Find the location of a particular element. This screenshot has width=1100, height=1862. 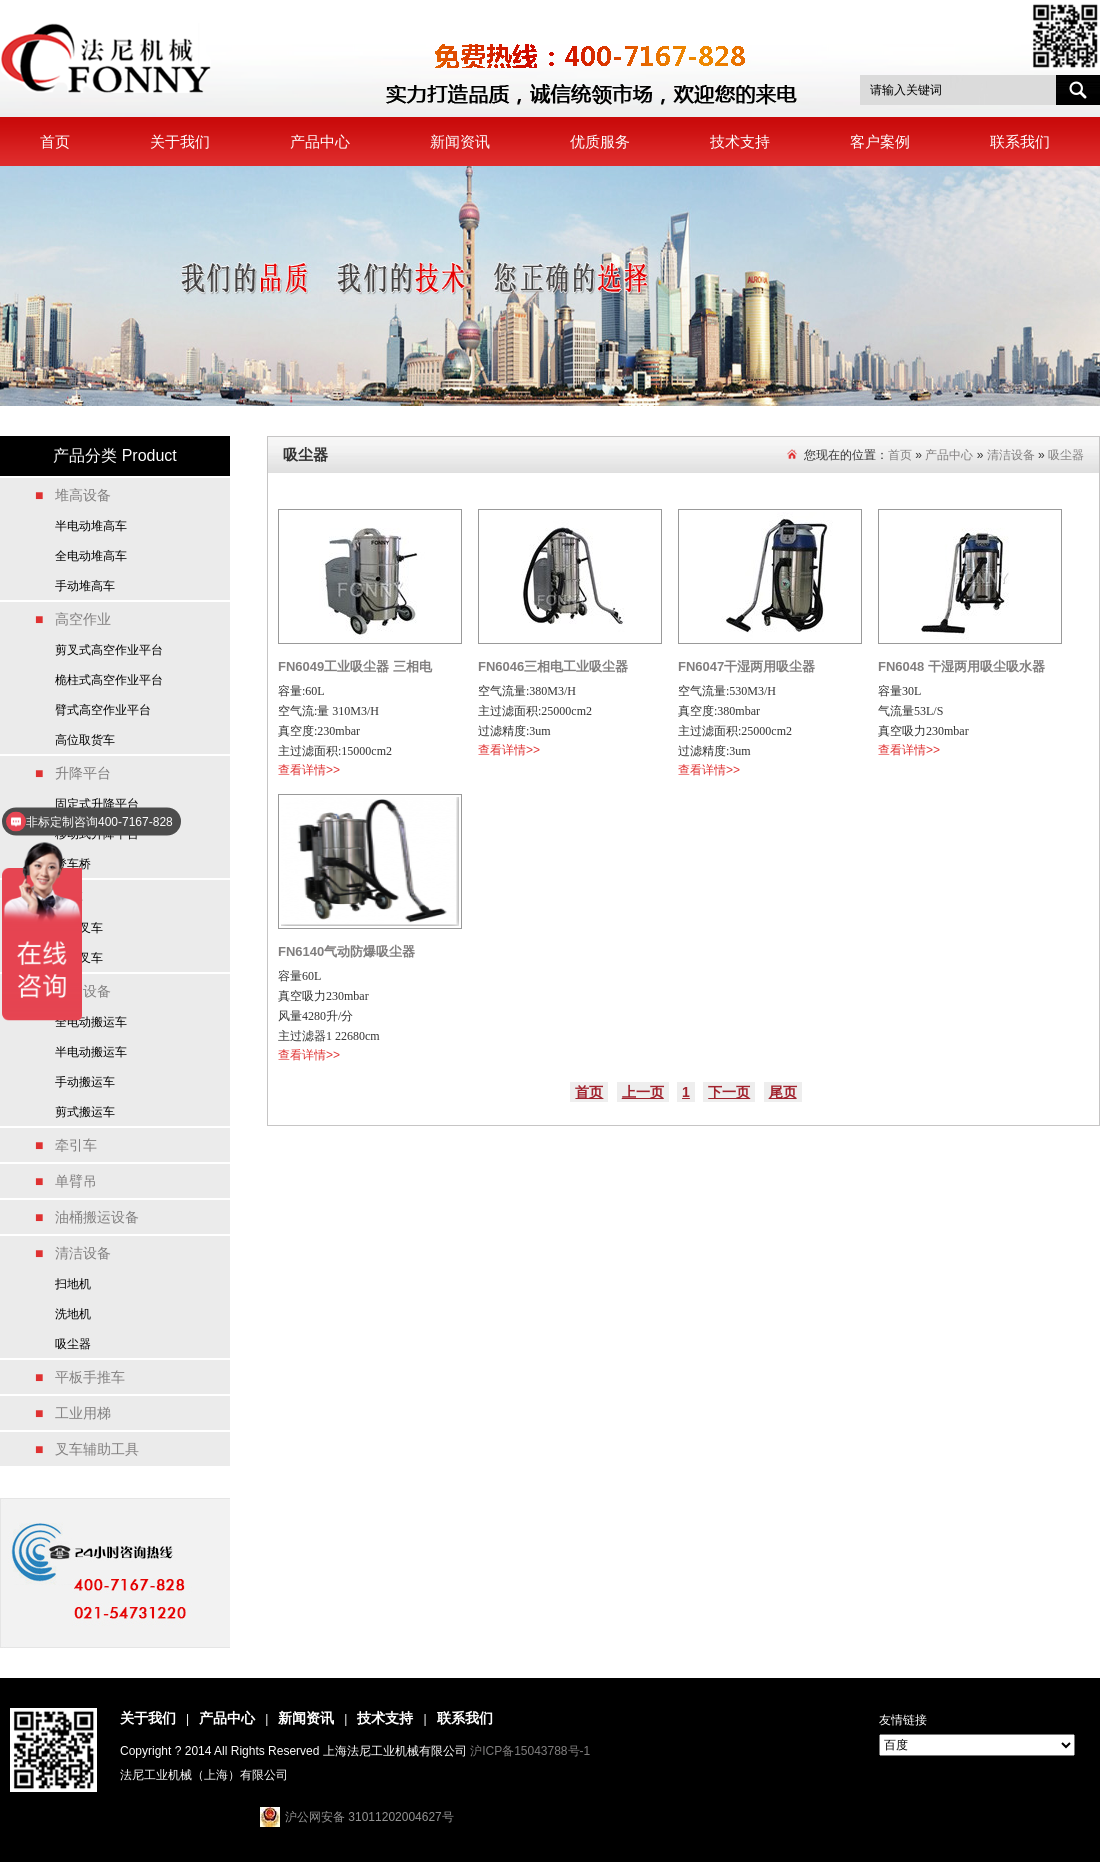

FN6046三相电工业吸尘器 is located at coordinates (553, 666).